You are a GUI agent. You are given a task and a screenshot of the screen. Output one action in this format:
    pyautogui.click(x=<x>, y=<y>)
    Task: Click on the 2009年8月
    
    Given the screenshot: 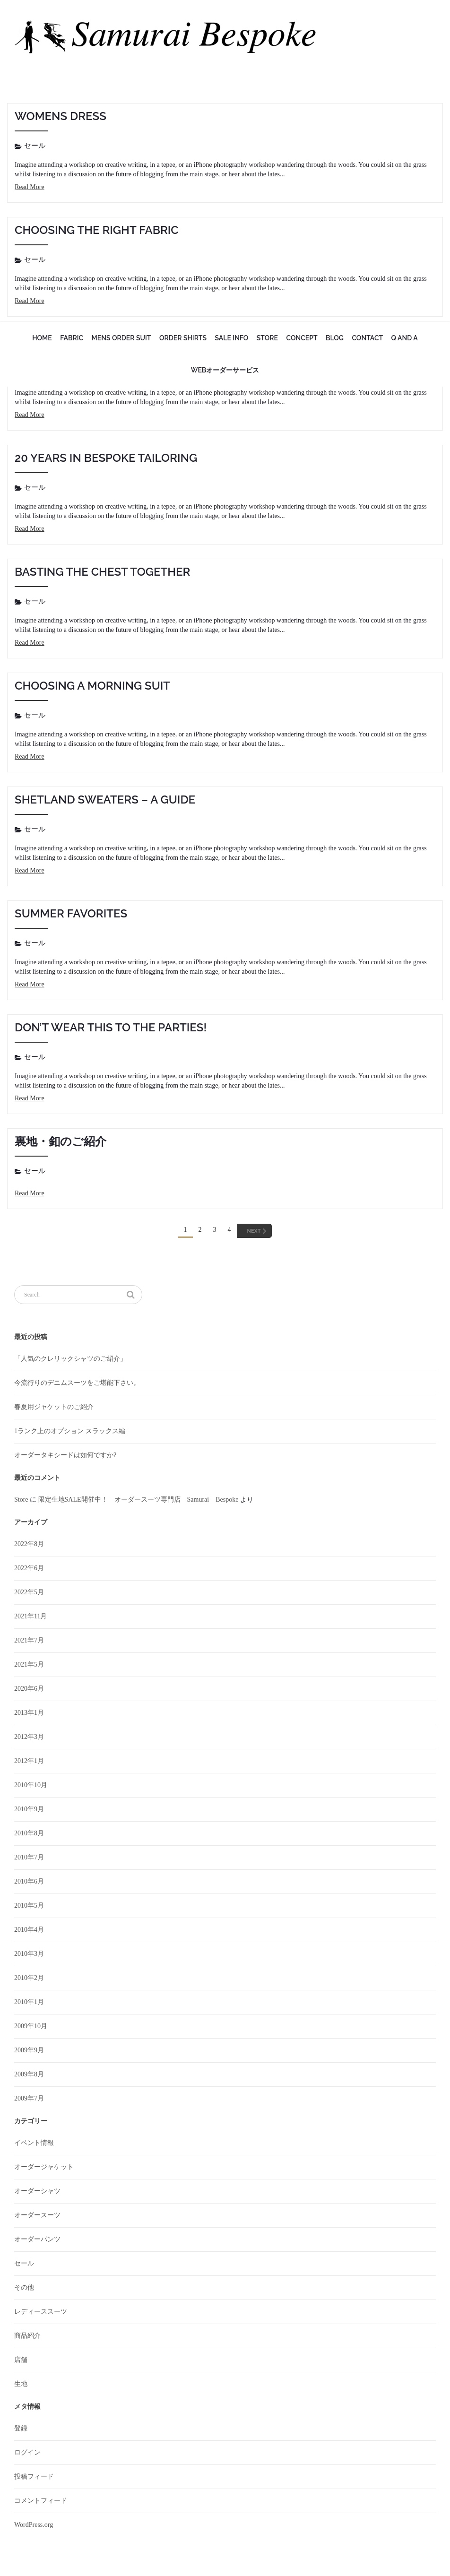 What is the action you would take?
    pyautogui.click(x=29, y=2075)
    